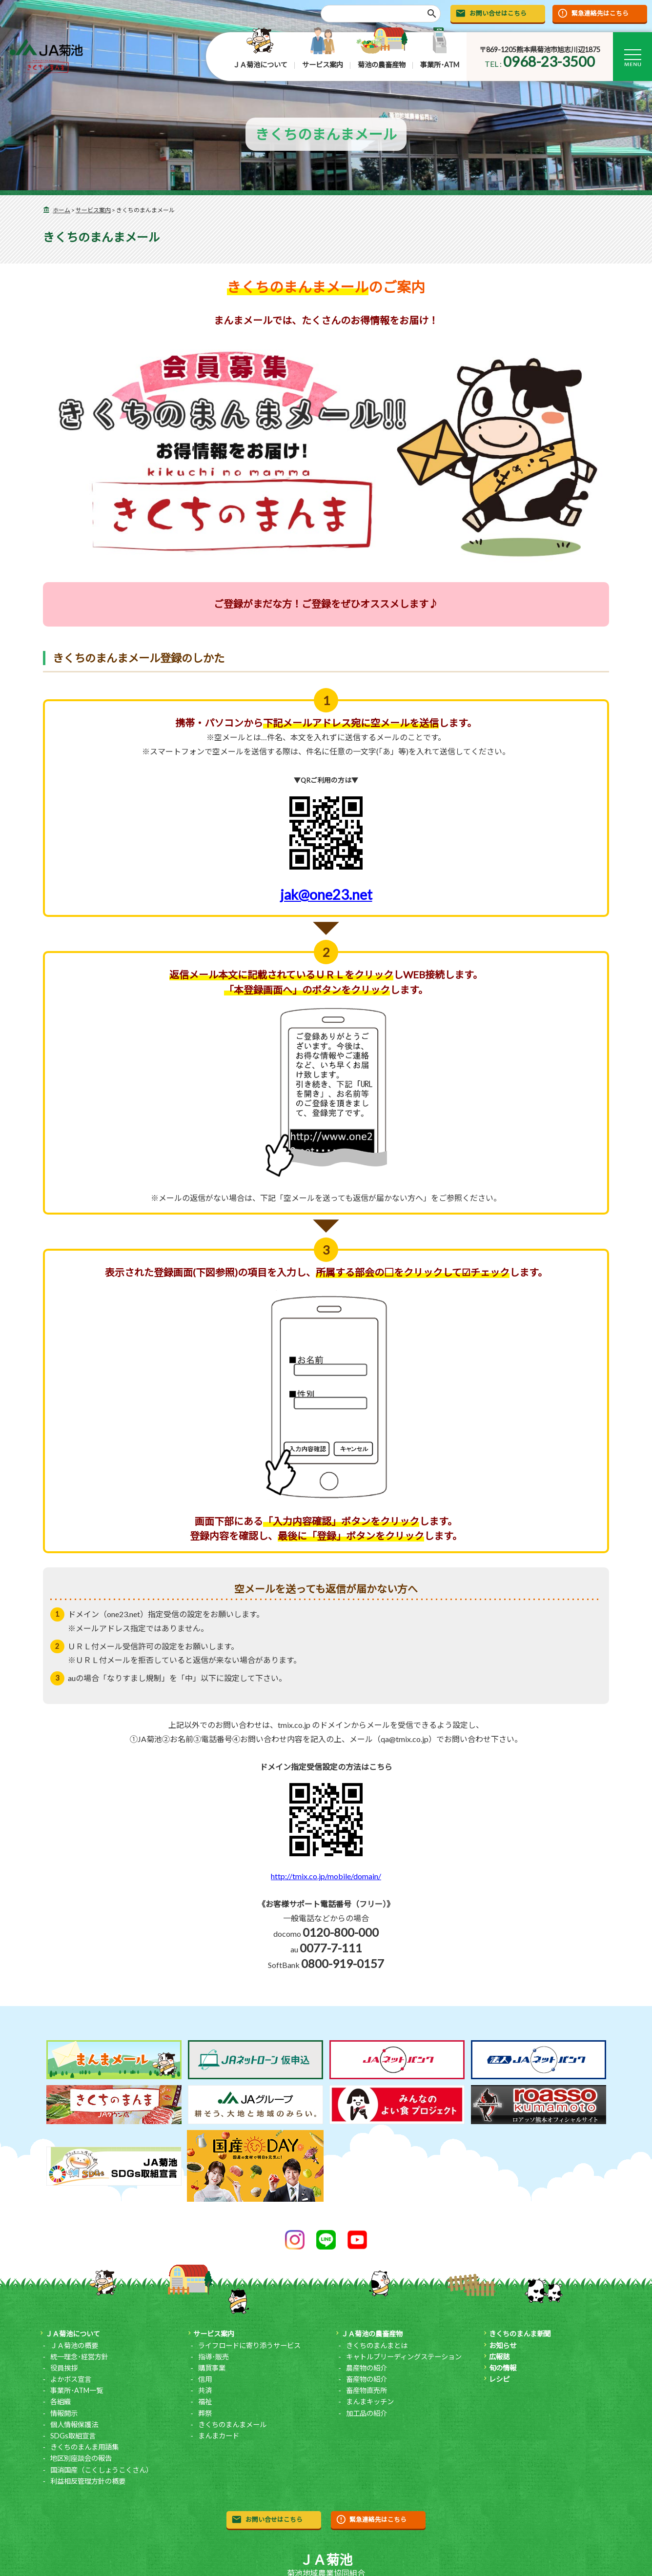 This screenshot has height=2576, width=652. What do you see at coordinates (87, 2481) in the screenshot?
I see `利益相反管理方針の概要` at bounding box center [87, 2481].